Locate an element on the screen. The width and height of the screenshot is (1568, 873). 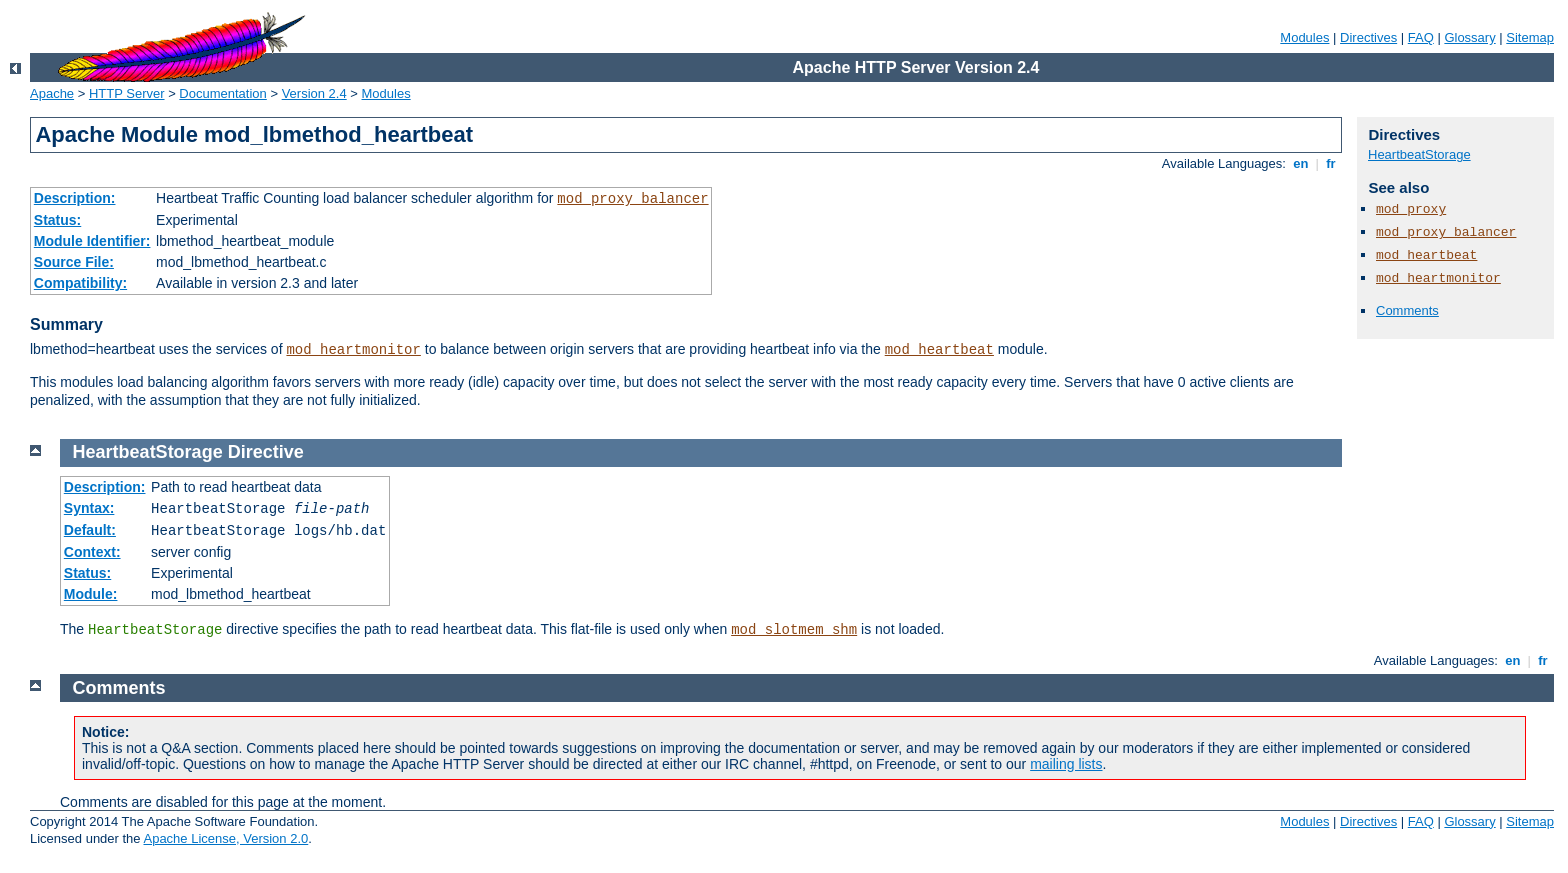
HTTP Server is located at coordinates (127, 93).